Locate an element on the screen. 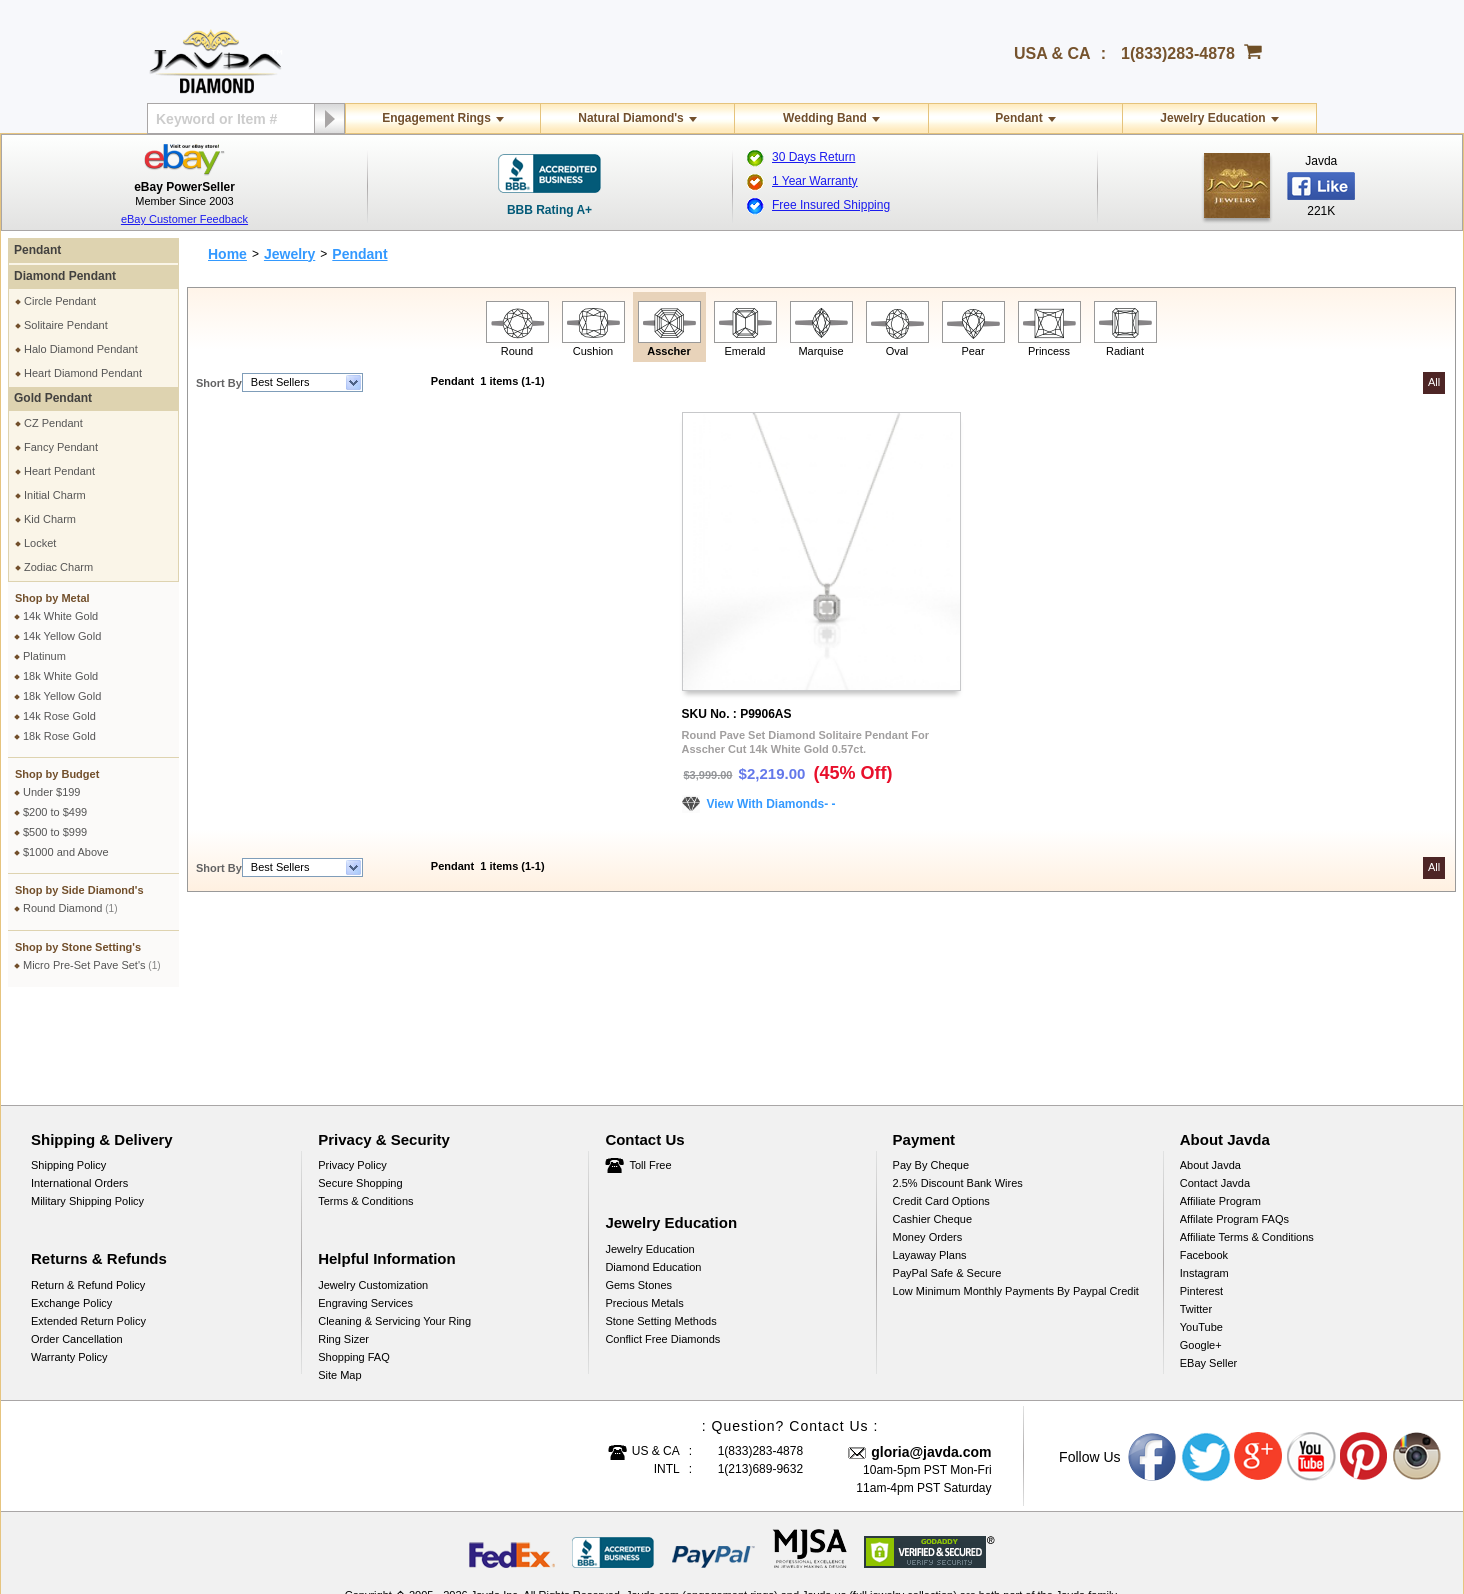 The width and height of the screenshot is (1464, 1594). Kid Charm is located at coordinates (50, 519).